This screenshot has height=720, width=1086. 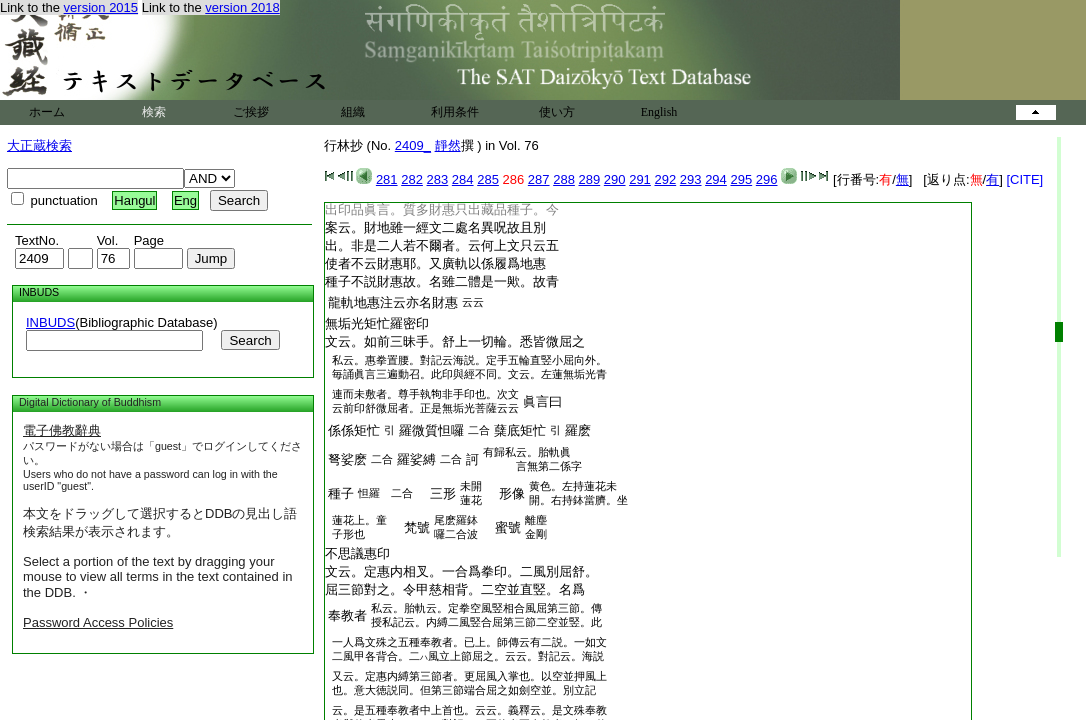 I want to click on Search, so click(x=250, y=340).